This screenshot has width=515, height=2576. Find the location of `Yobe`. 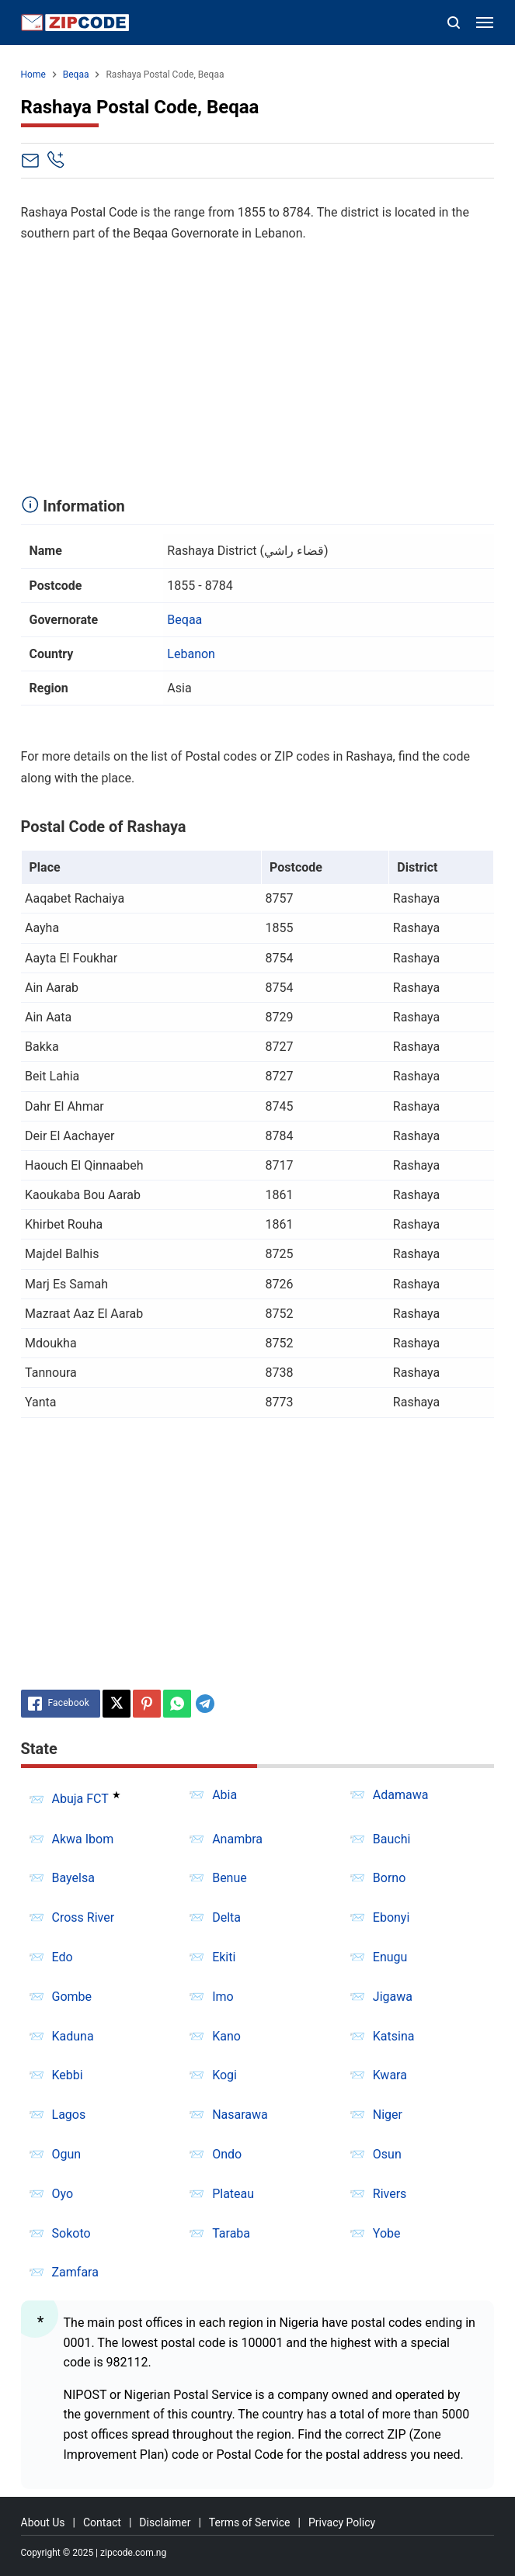

Yobe is located at coordinates (387, 2233).